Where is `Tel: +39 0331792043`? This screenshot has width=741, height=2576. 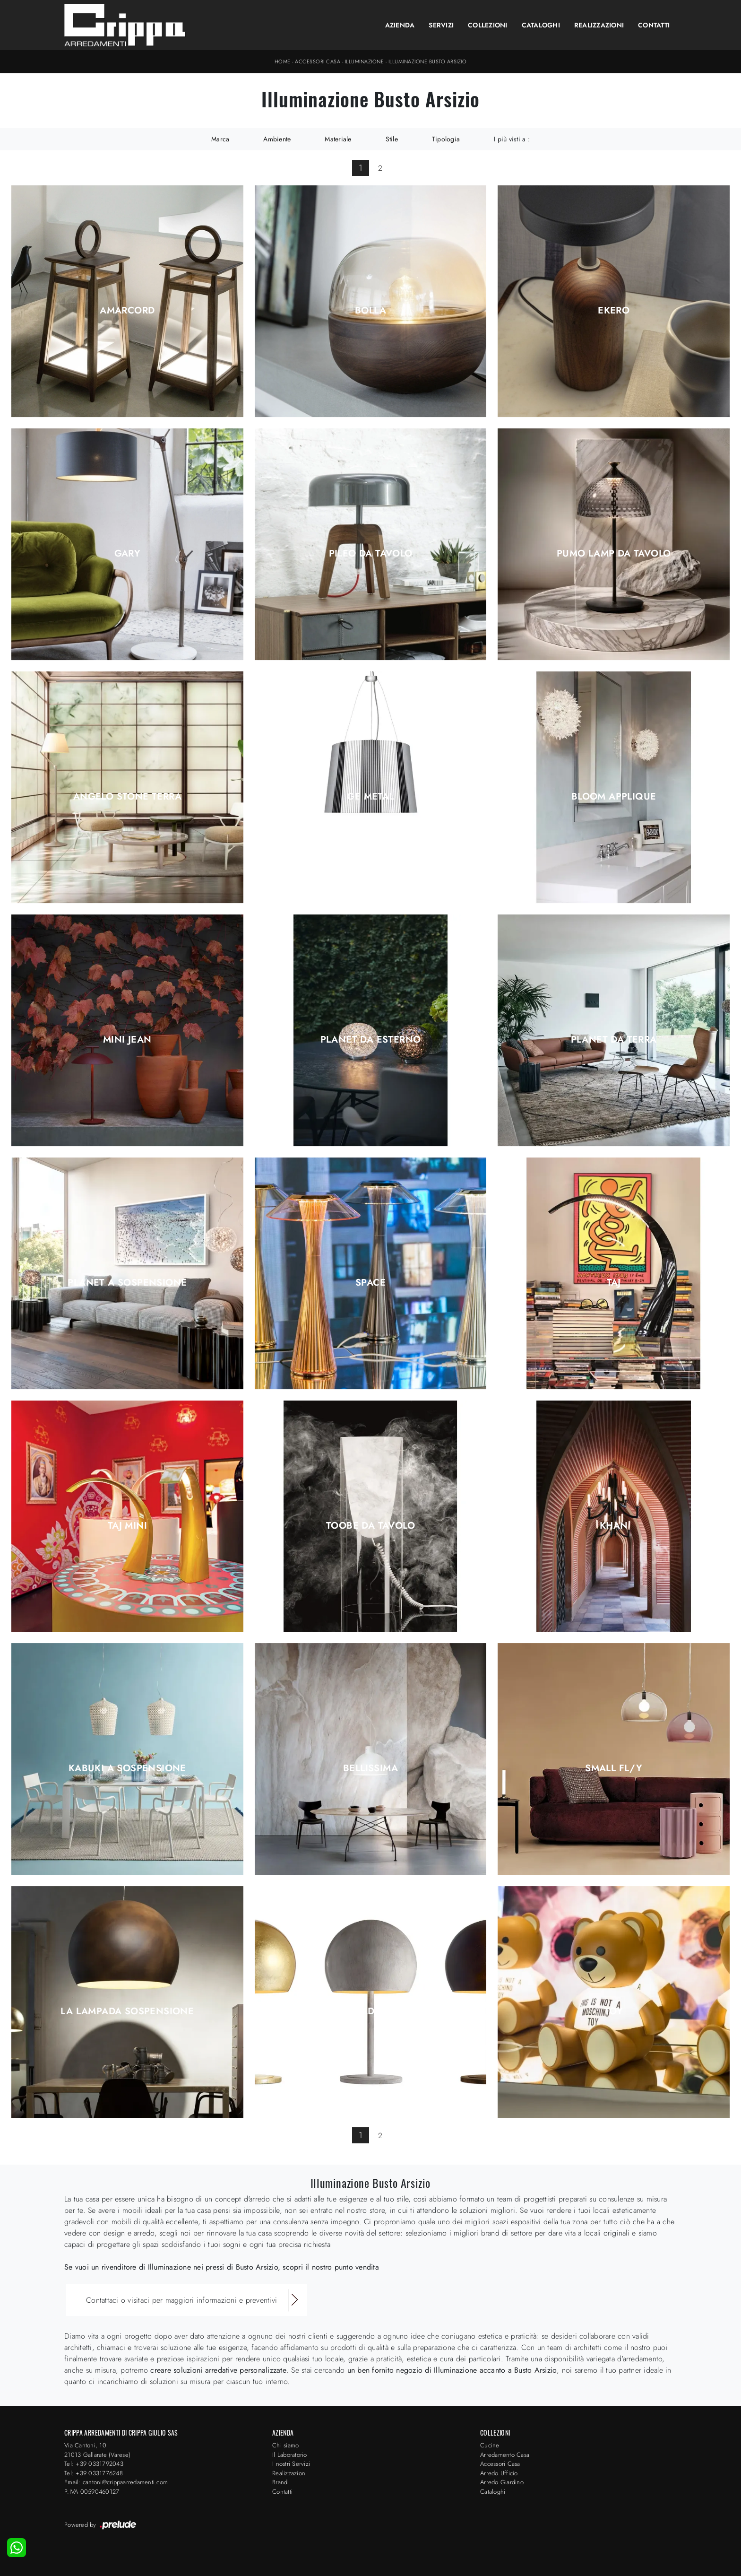 Tel: +39 0331792043 is located at coordinates (93, 2463).